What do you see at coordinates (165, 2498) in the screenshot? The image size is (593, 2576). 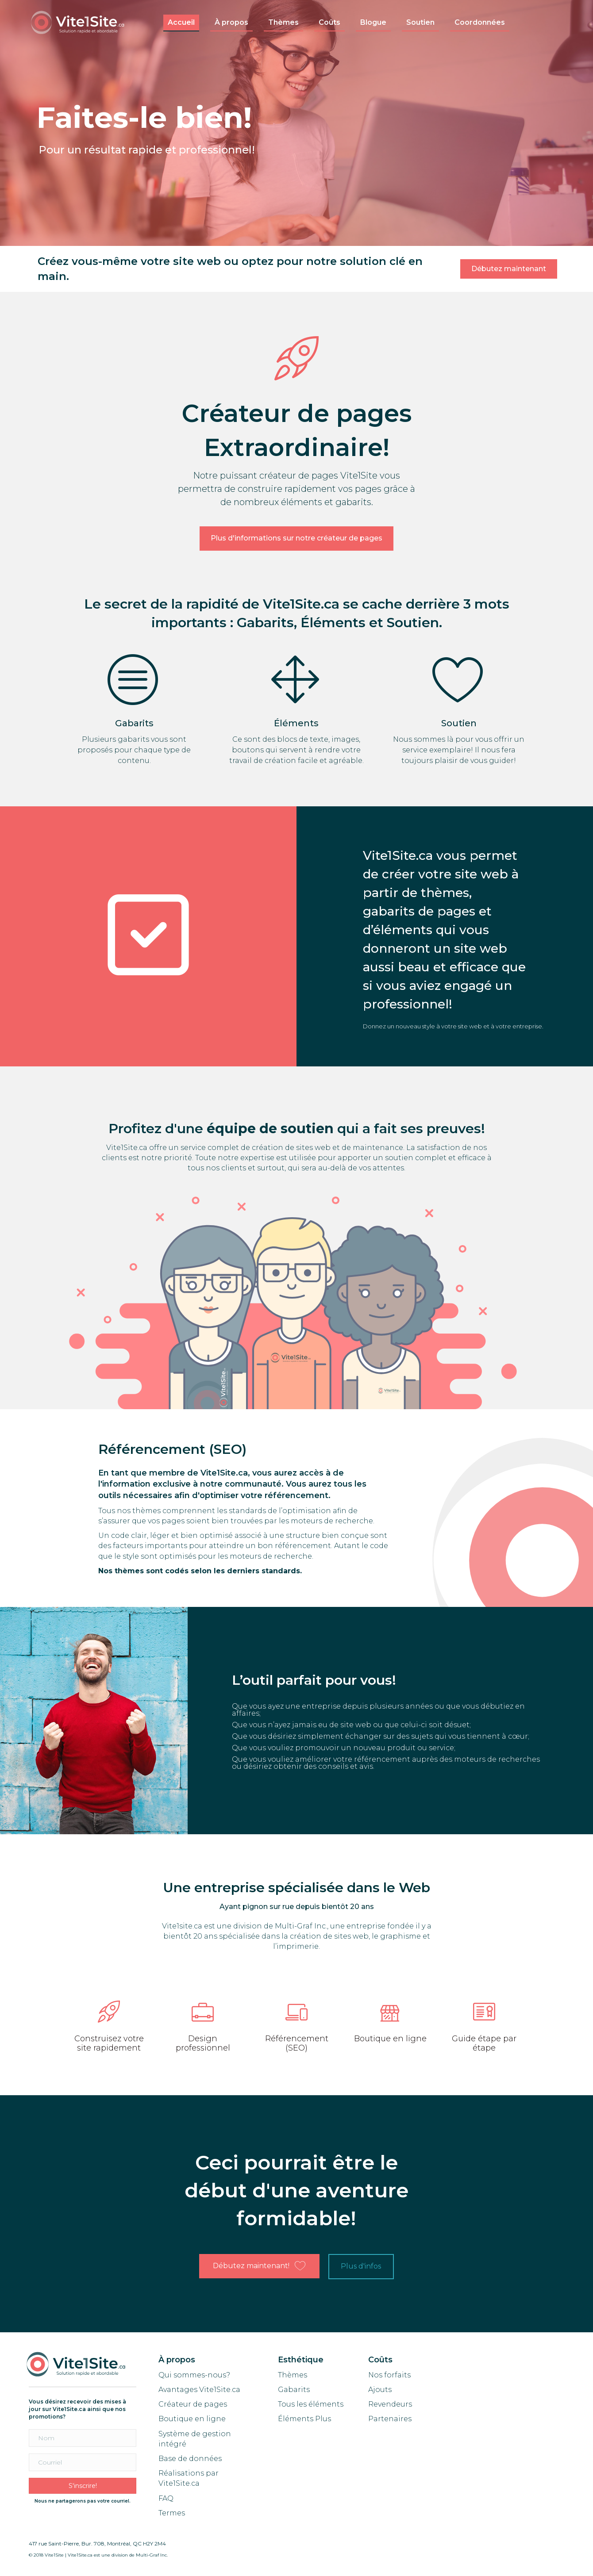 I see `FAQ` at bounding box center [165, 2498].